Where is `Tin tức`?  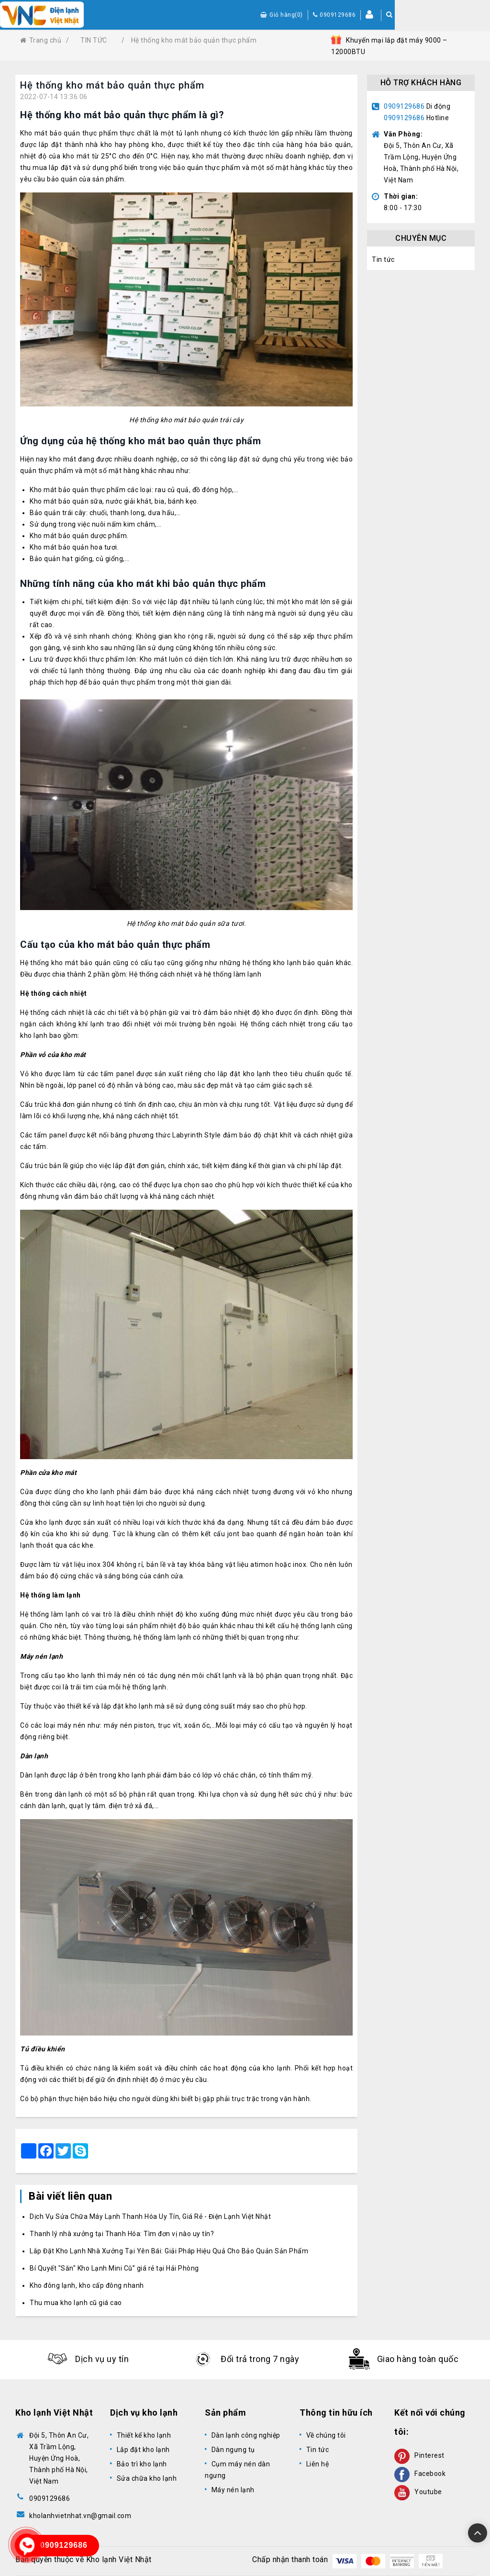 Tin tức is located at coordinates (383, 259).